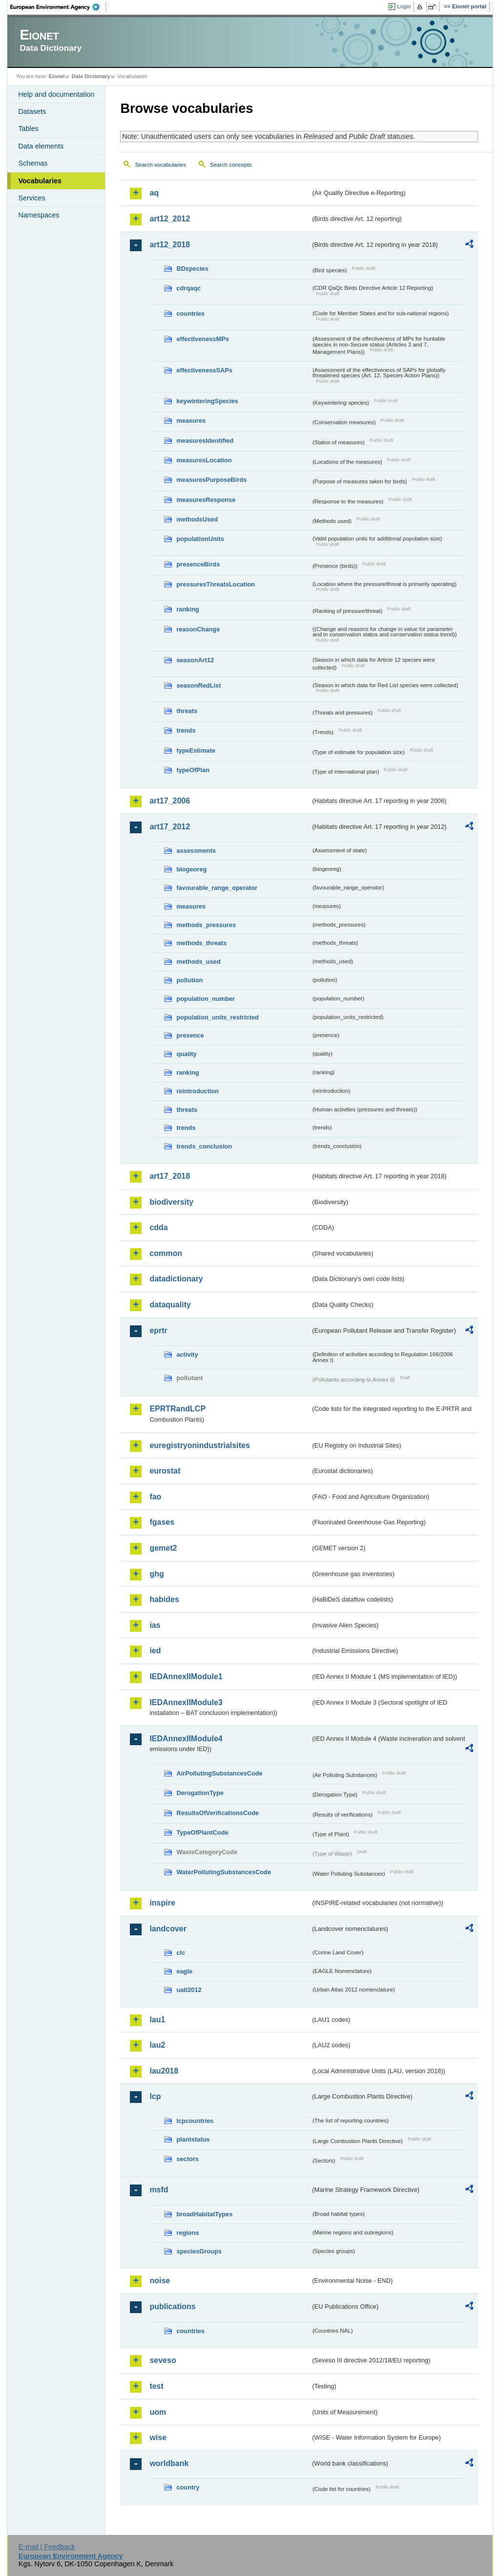  I want to click on IEDAnnexIIModule4, so click(185, 1738).